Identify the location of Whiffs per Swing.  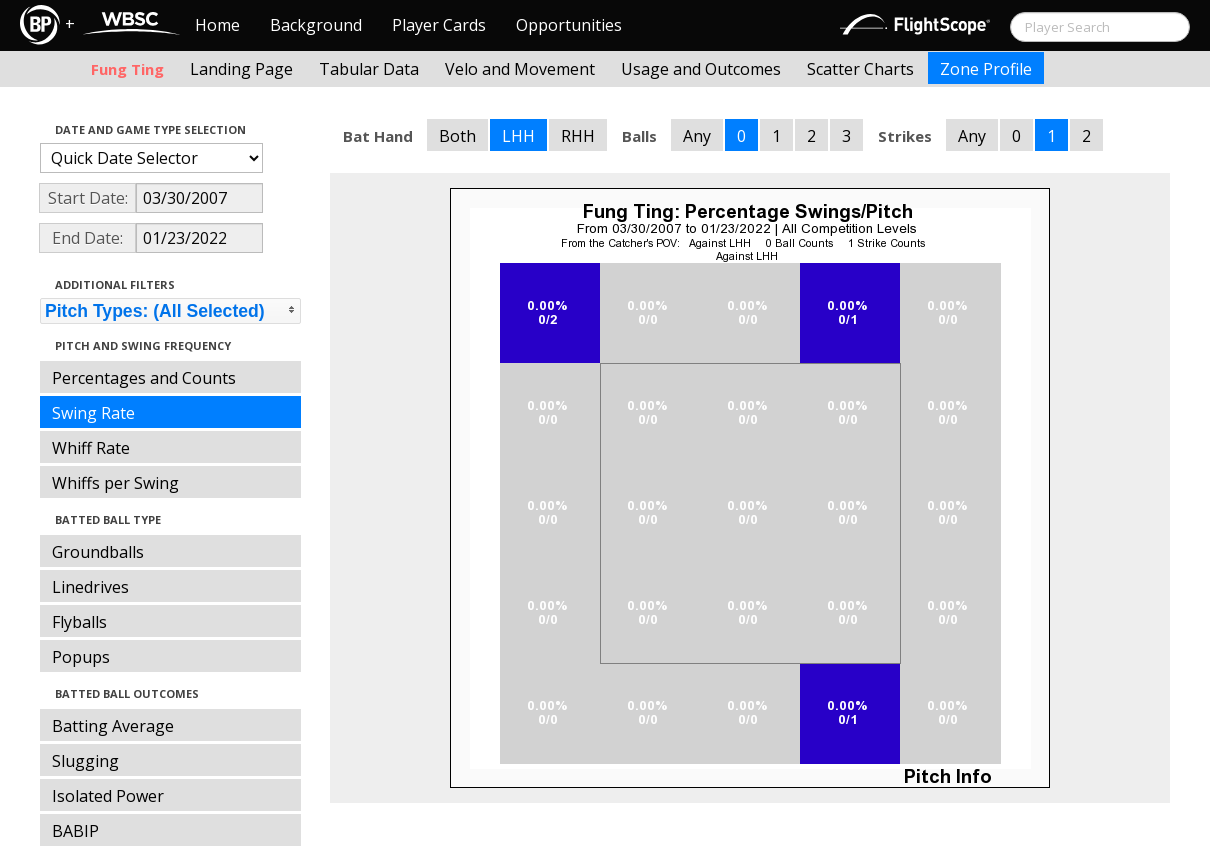
(115, 483).